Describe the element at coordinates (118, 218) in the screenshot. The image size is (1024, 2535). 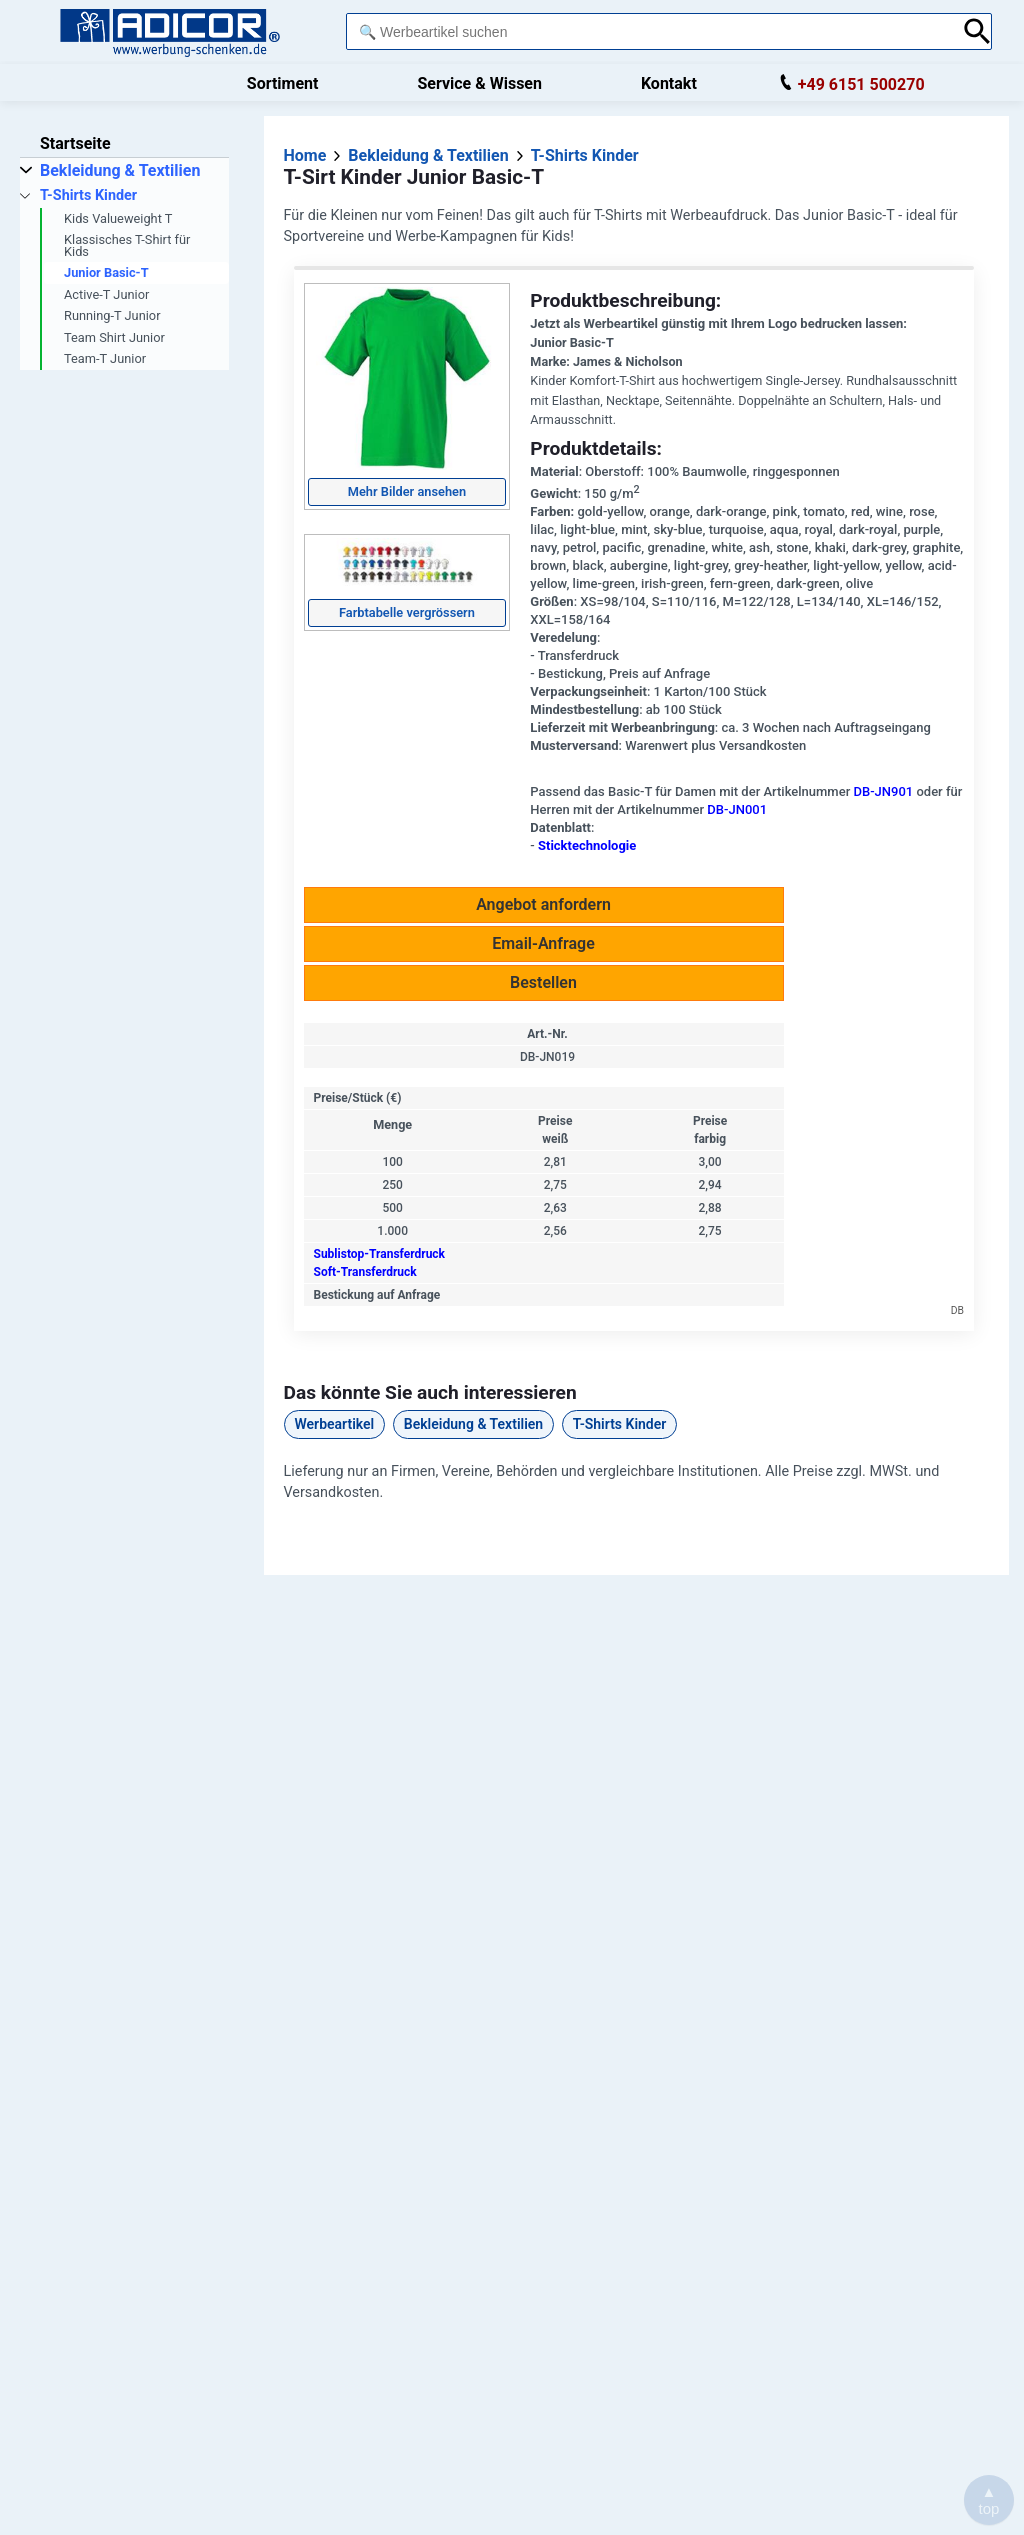
I see `Kids Valueweight T` at that location.